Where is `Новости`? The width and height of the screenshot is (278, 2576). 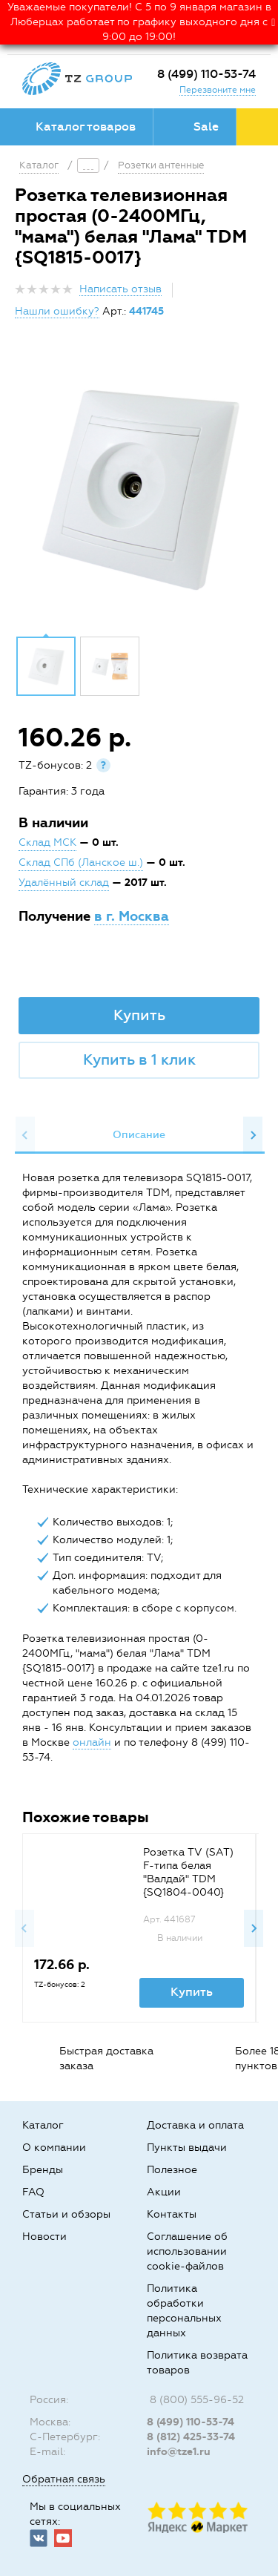
Новости is located at coordinates (44, 2236).